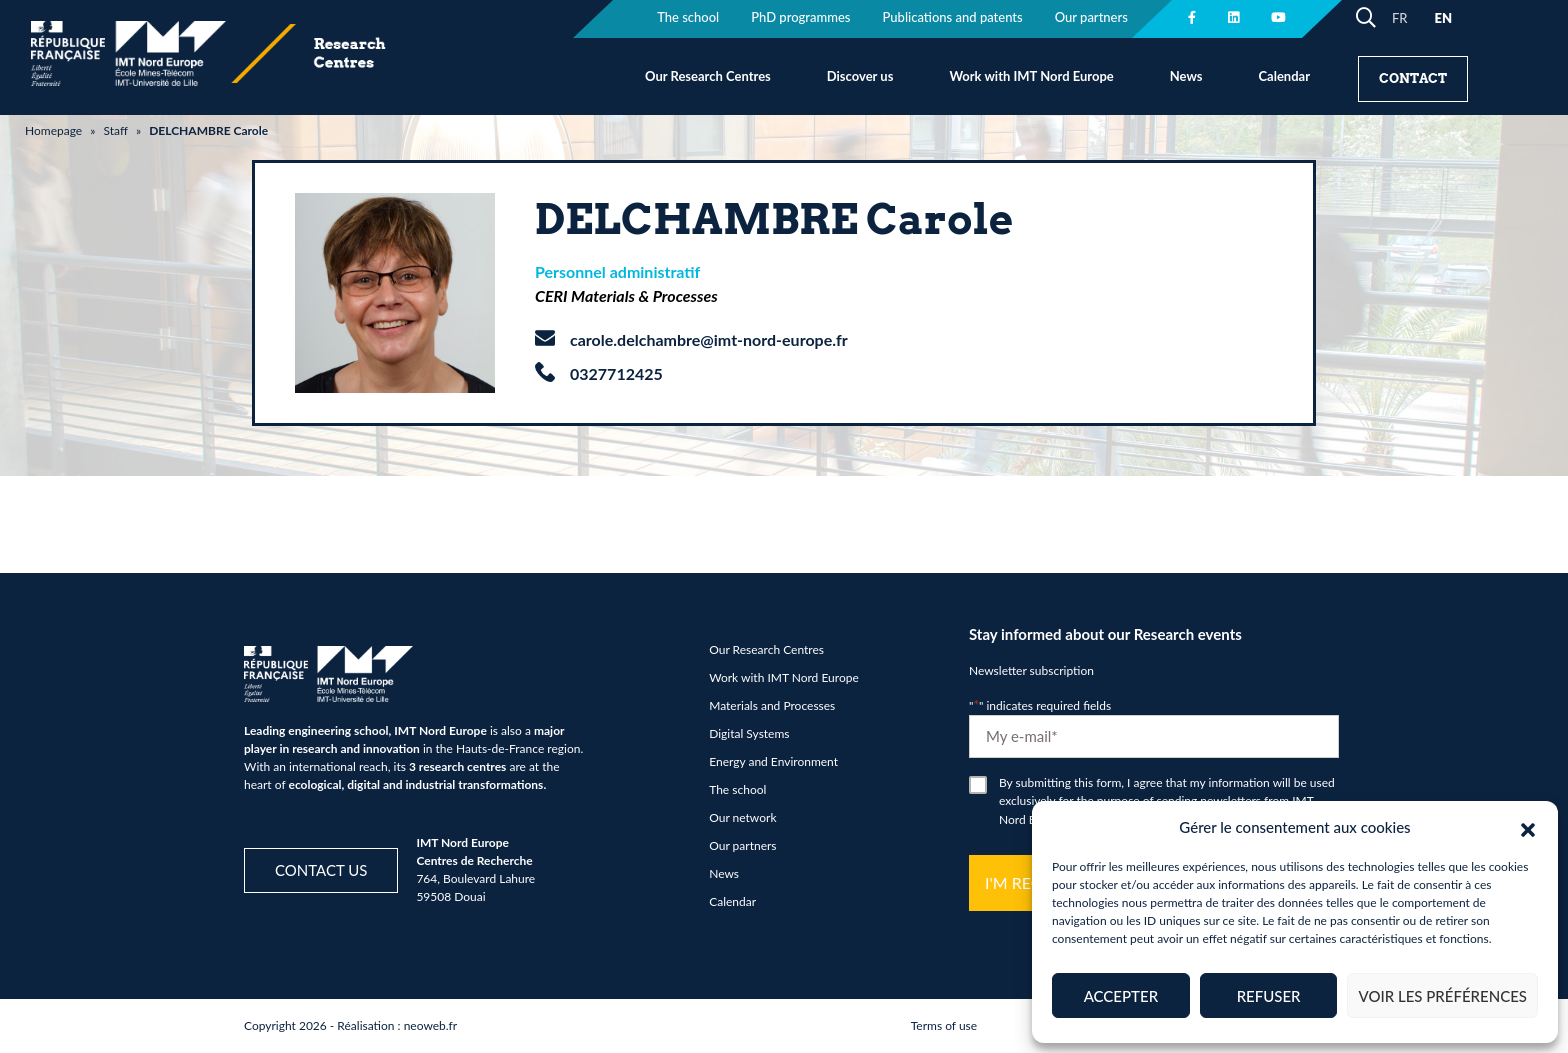  I want to click on Contact, so click(1413, 78).